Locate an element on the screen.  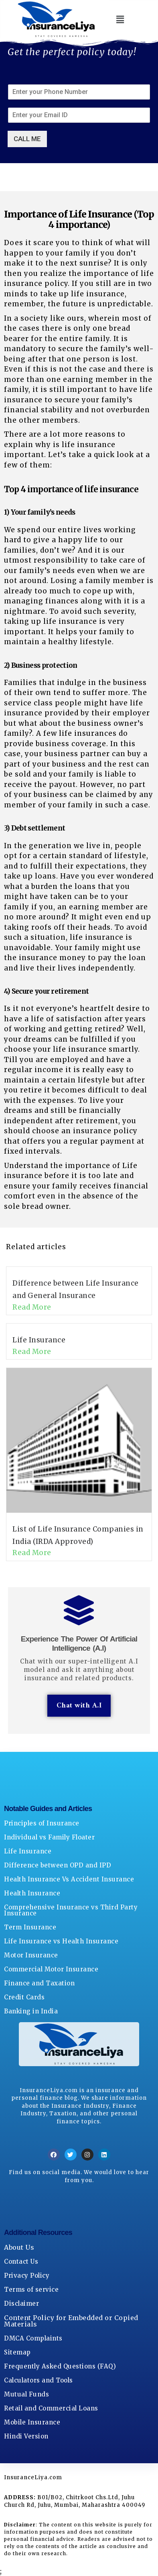
Comprehensive Insurance vs Third Party Insurance is located at coordinates (71, 1910).